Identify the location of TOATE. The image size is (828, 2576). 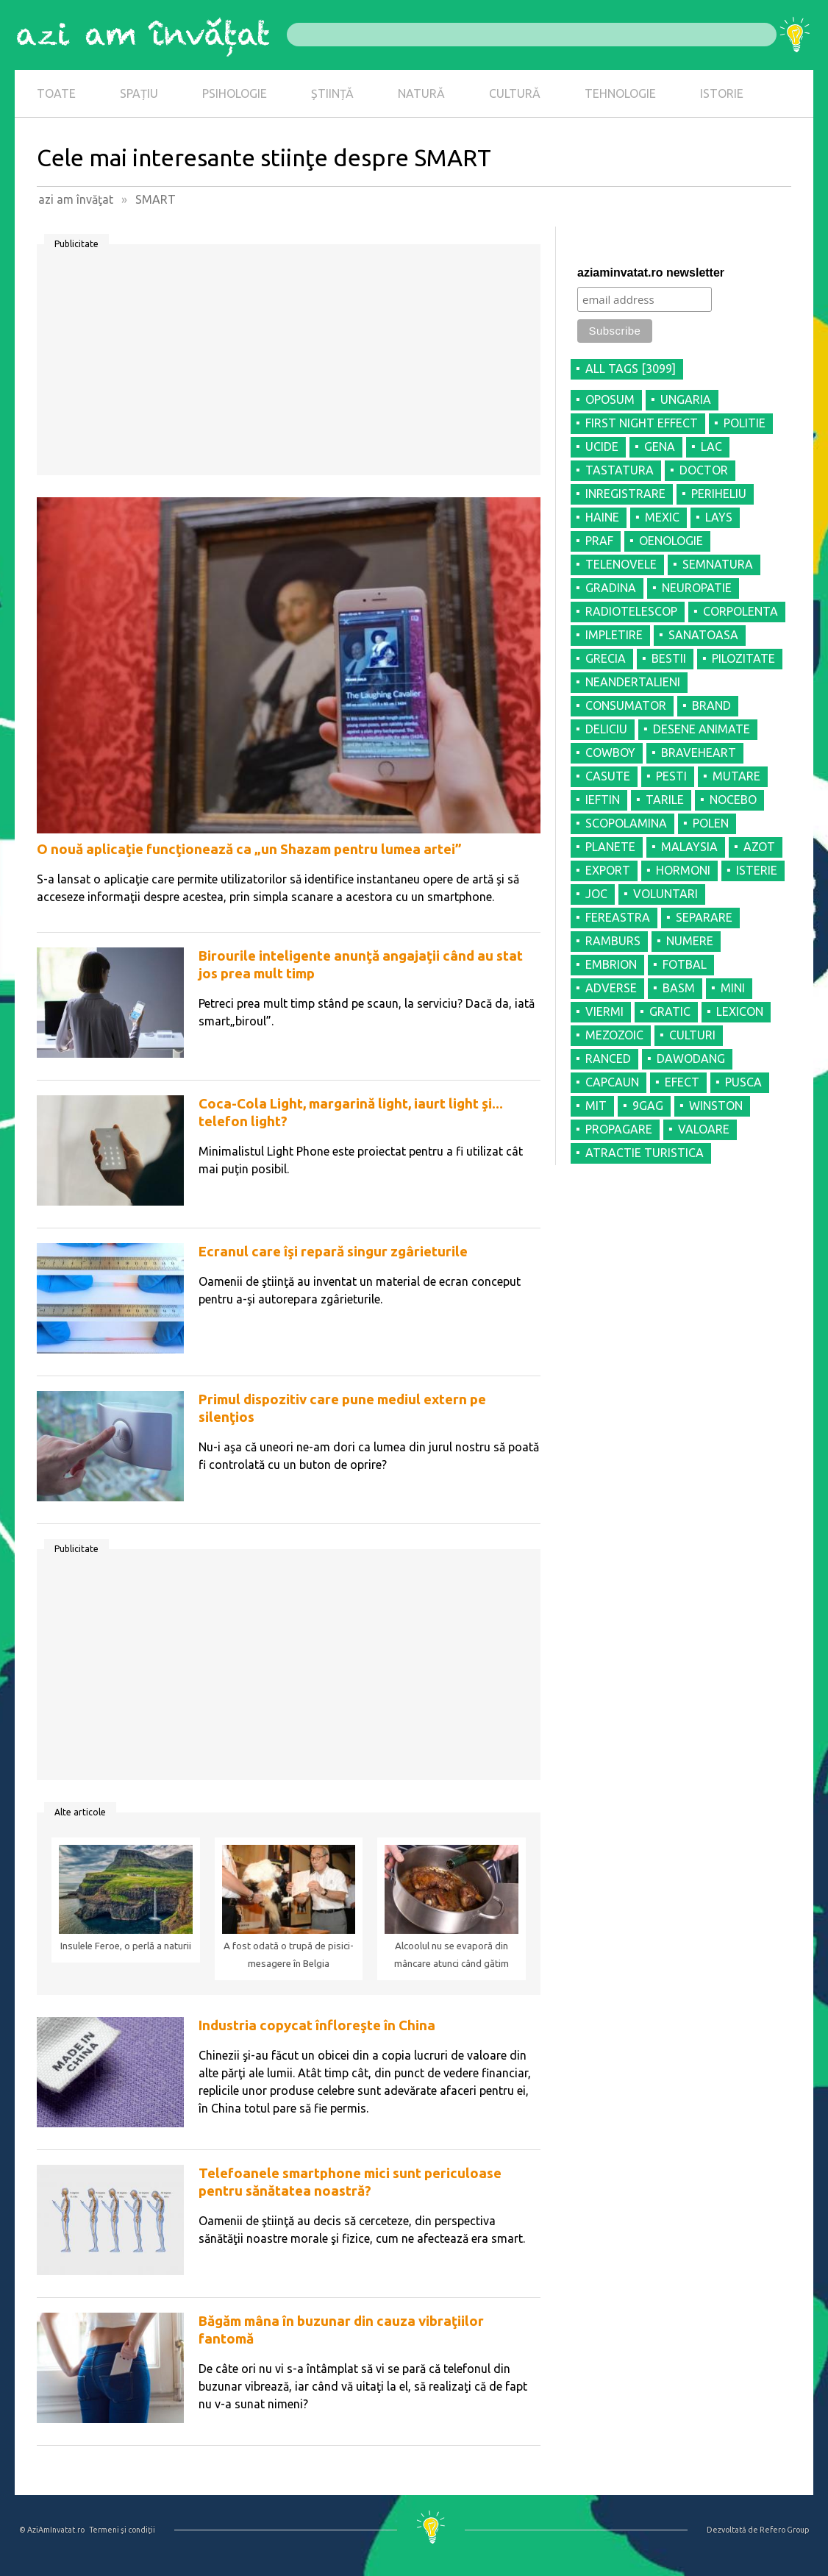
(56, 93).